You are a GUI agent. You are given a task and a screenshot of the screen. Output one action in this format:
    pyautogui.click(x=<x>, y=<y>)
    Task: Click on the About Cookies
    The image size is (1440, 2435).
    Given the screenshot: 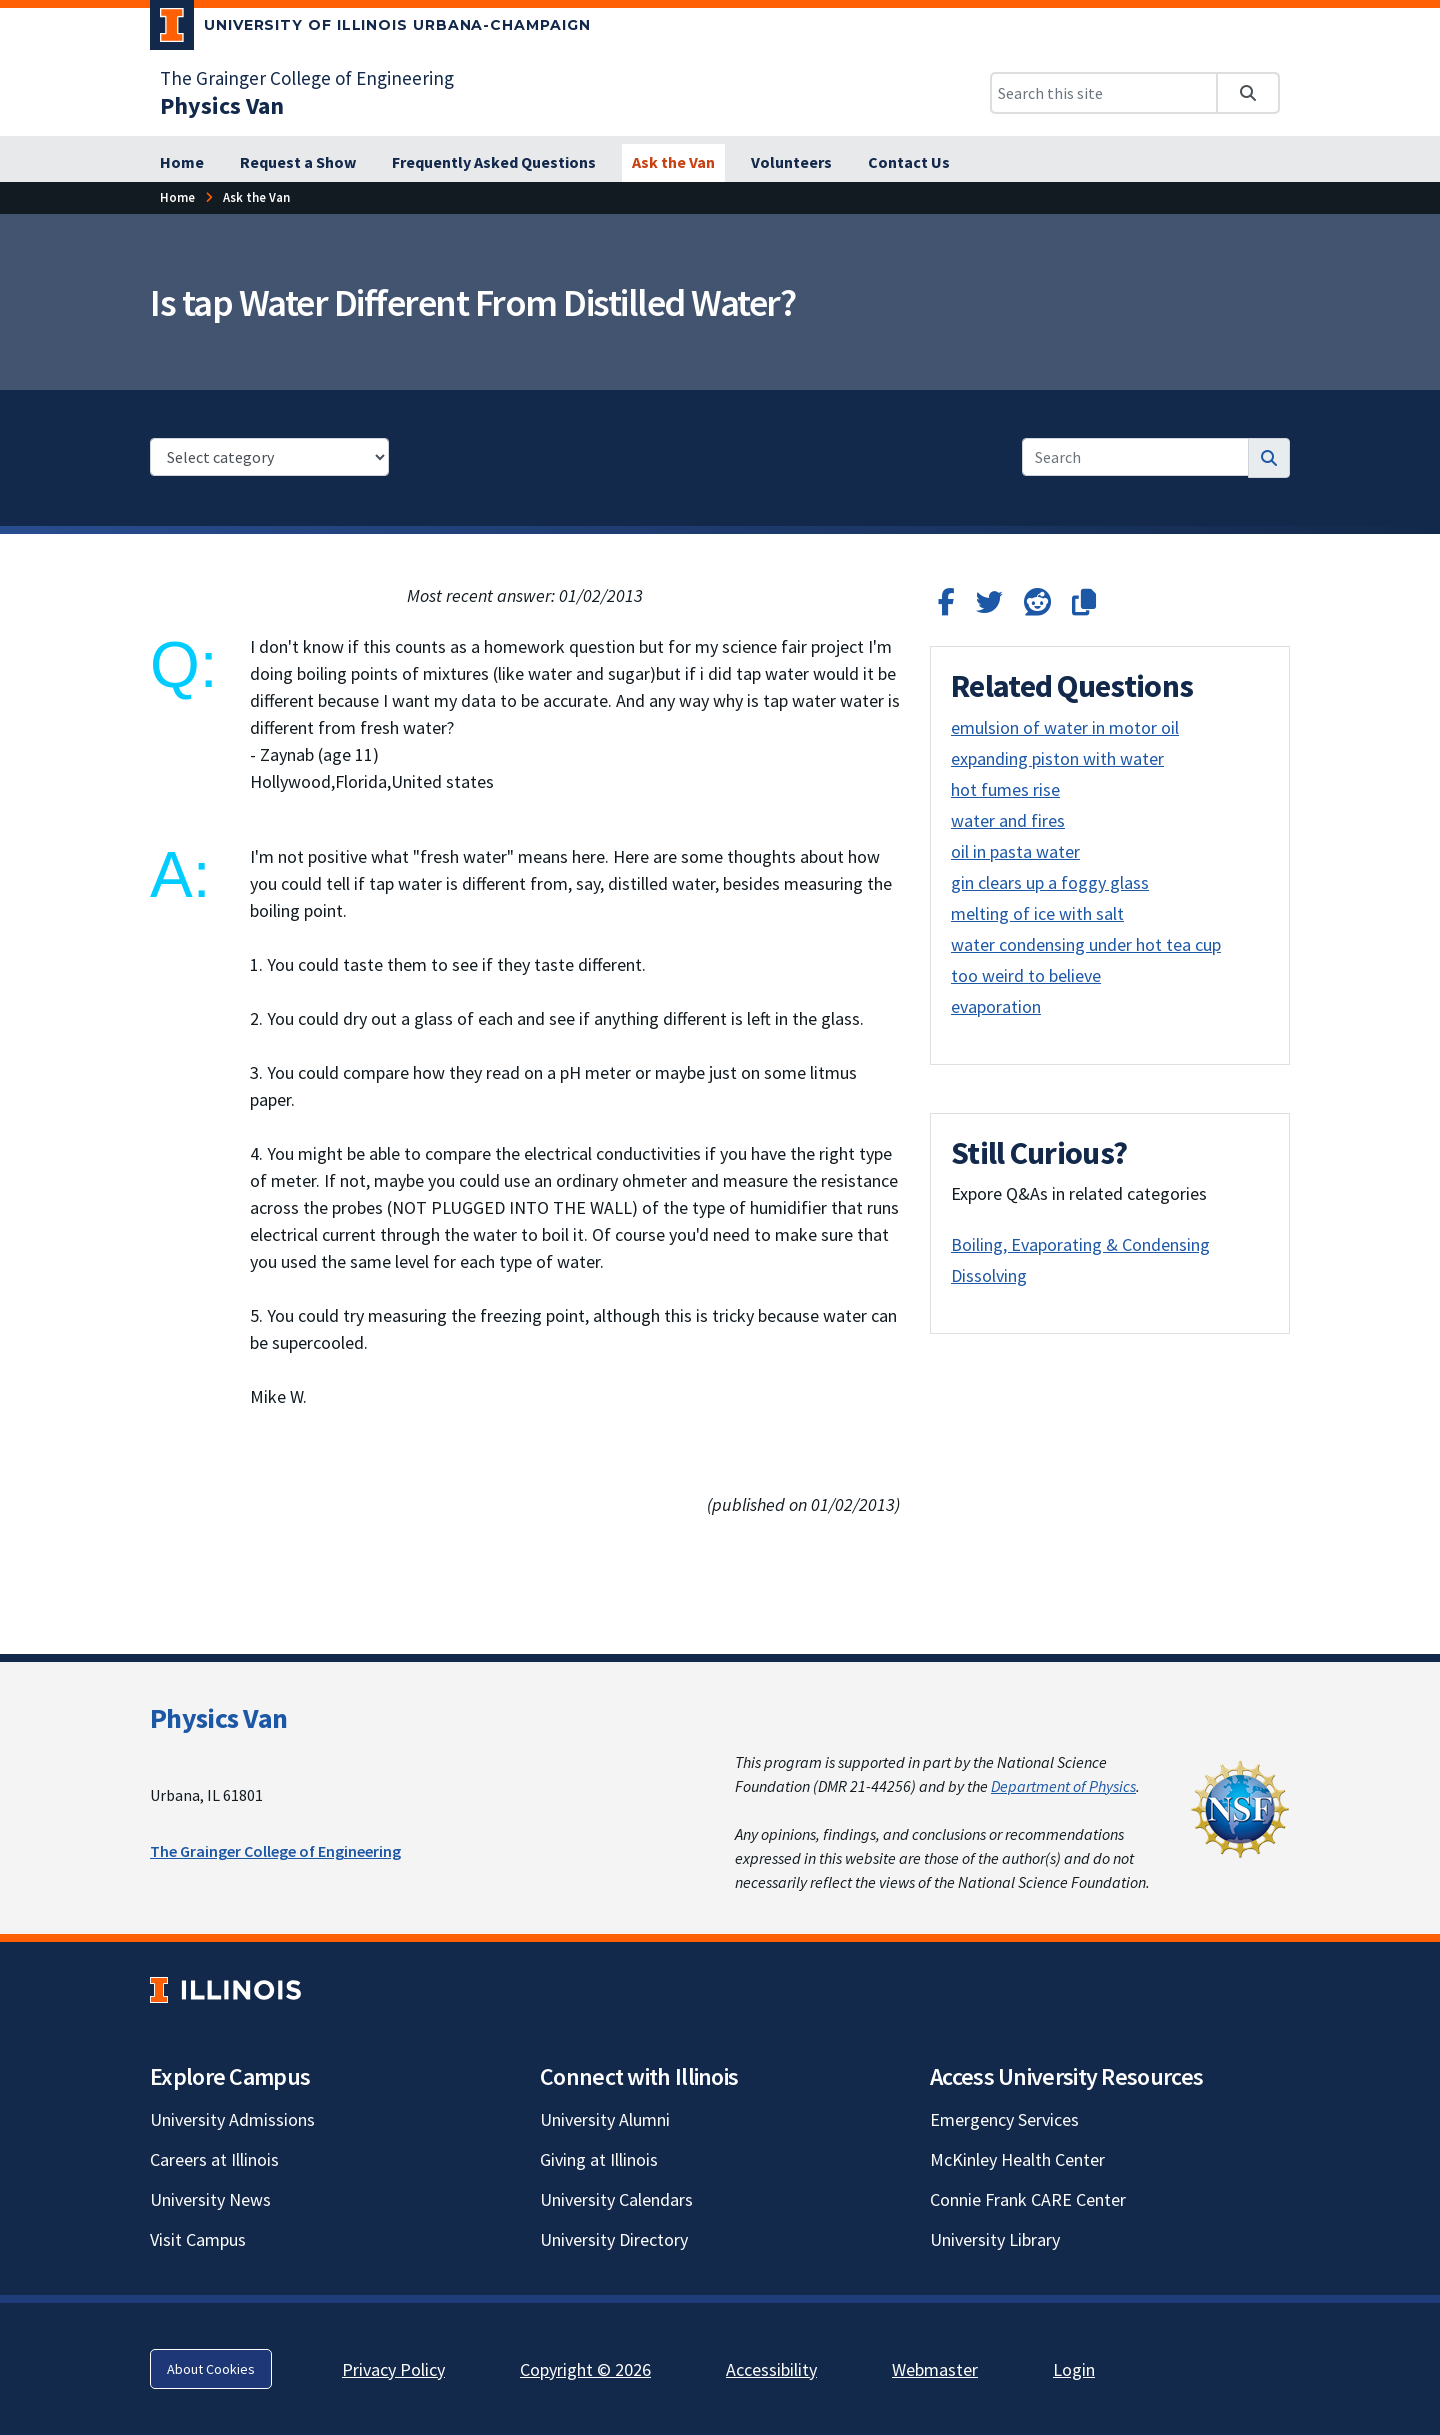 What is the action you would take?
    pyautogui.click(x=211, y=2369)
    